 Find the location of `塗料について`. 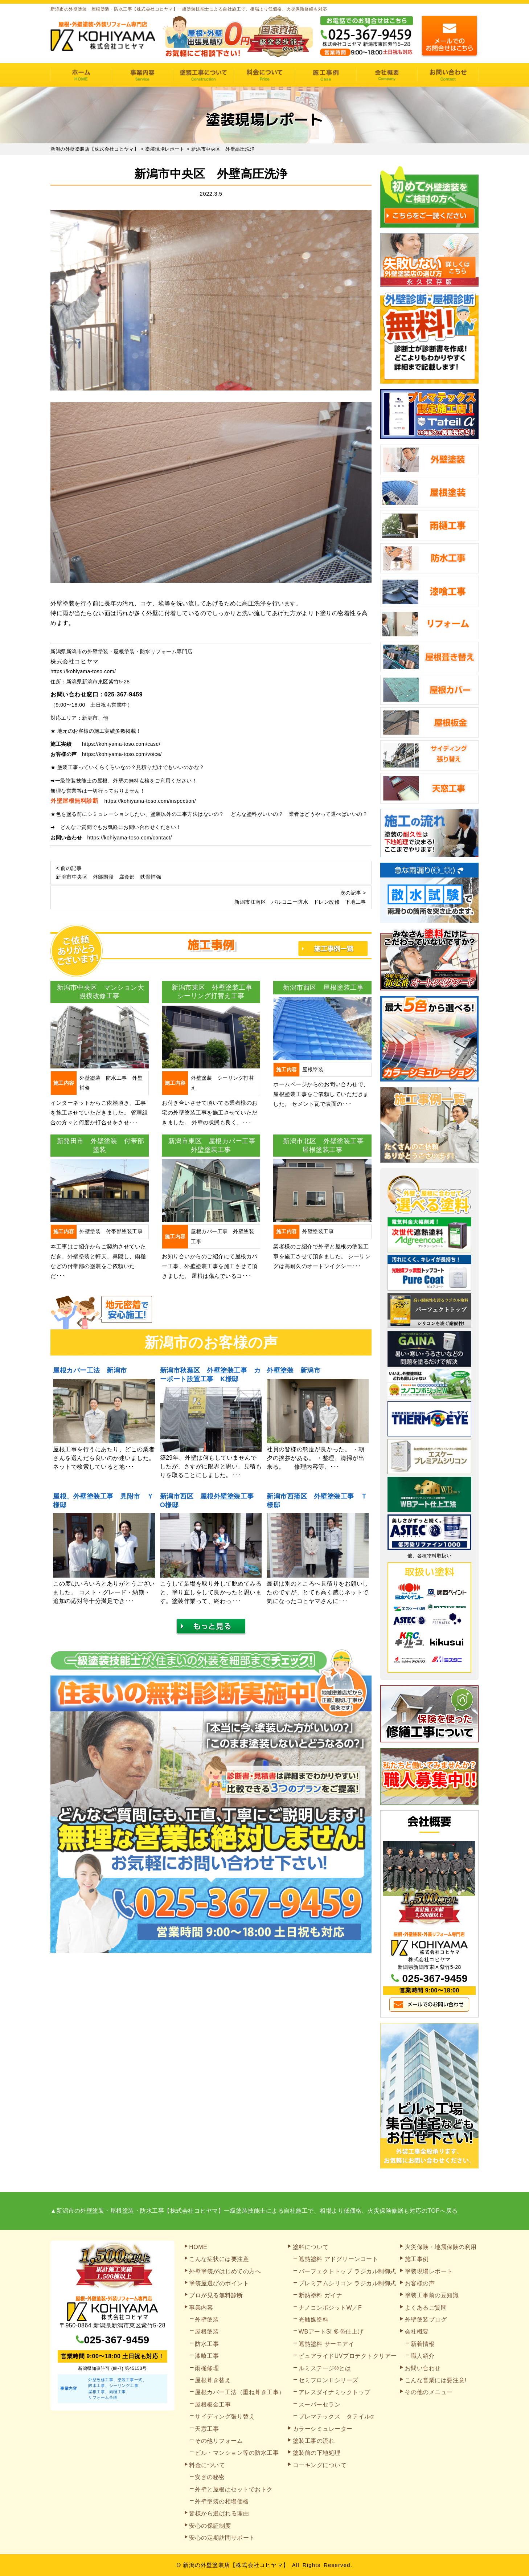

塗料について is located at coordinates (311, 2247).